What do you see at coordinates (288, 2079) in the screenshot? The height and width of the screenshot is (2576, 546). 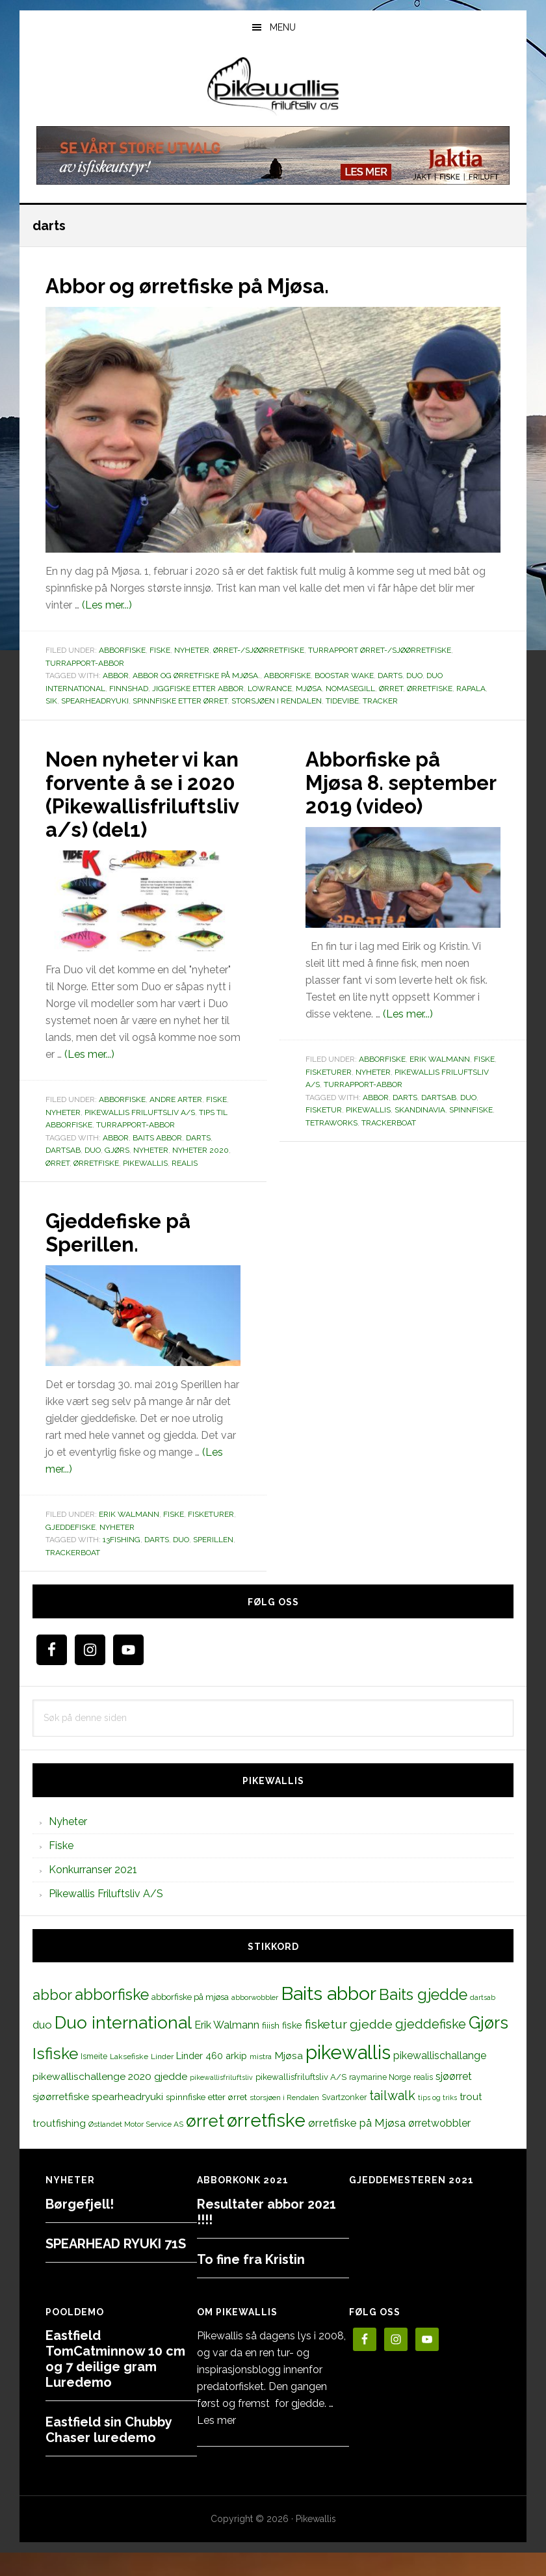 I see `Mjøsa [Mjøsa (20 elementer)]` at bounding box center [288, 2079].